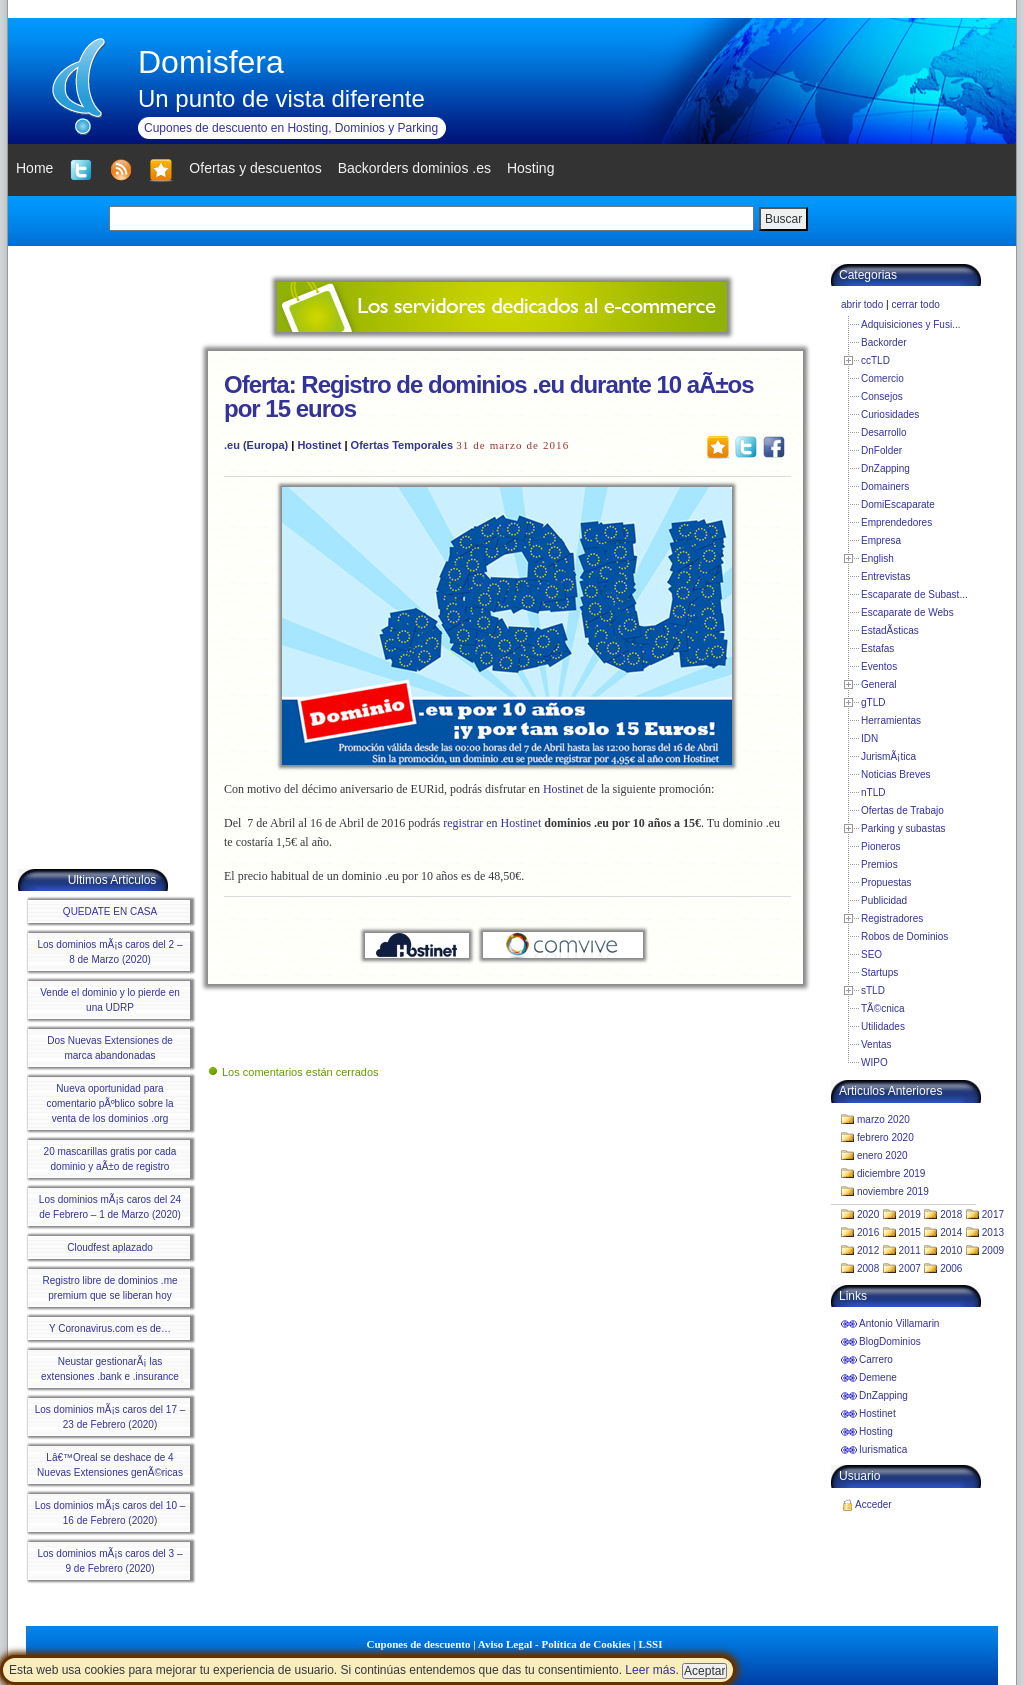 This screenshot has width=1024, height=1685. I want to click on IDN, so click(869, 738).